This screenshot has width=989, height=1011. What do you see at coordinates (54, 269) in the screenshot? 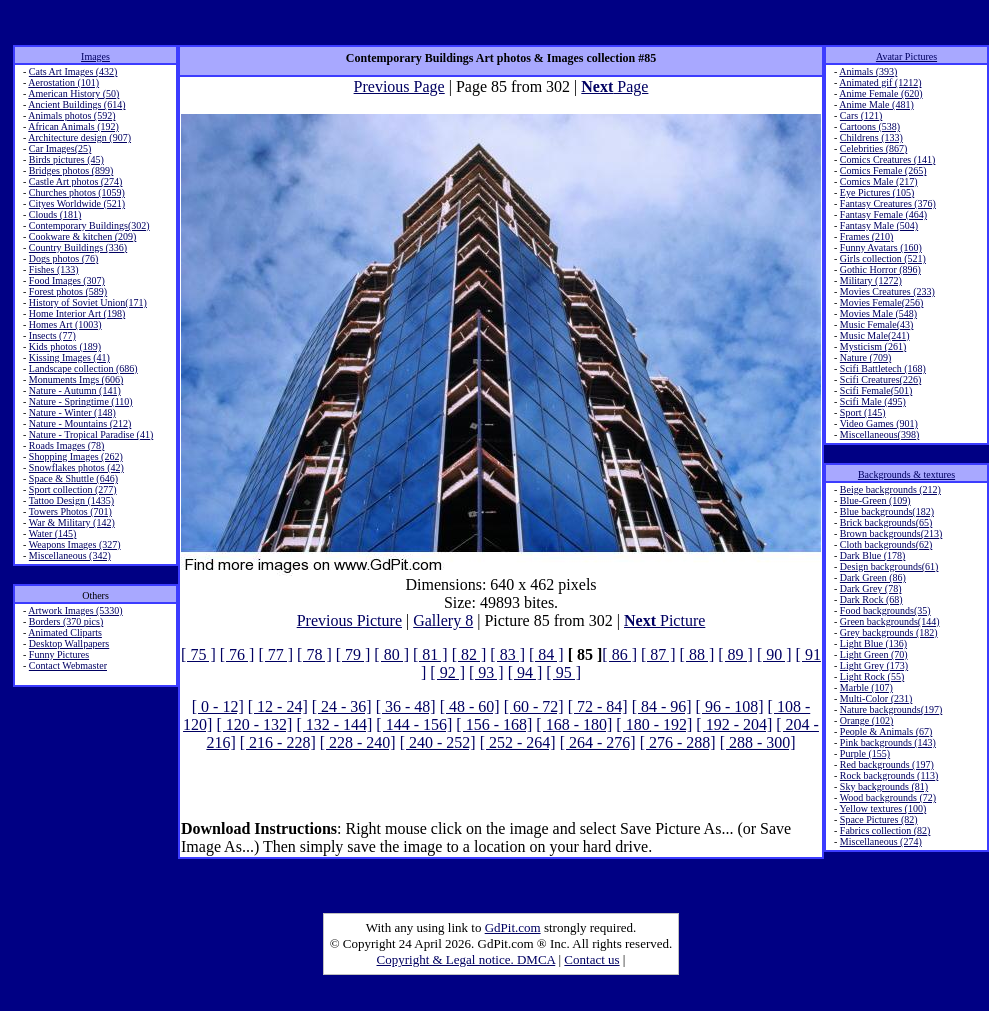
I see `Fishes (133)` at bounding box center [54, 269].